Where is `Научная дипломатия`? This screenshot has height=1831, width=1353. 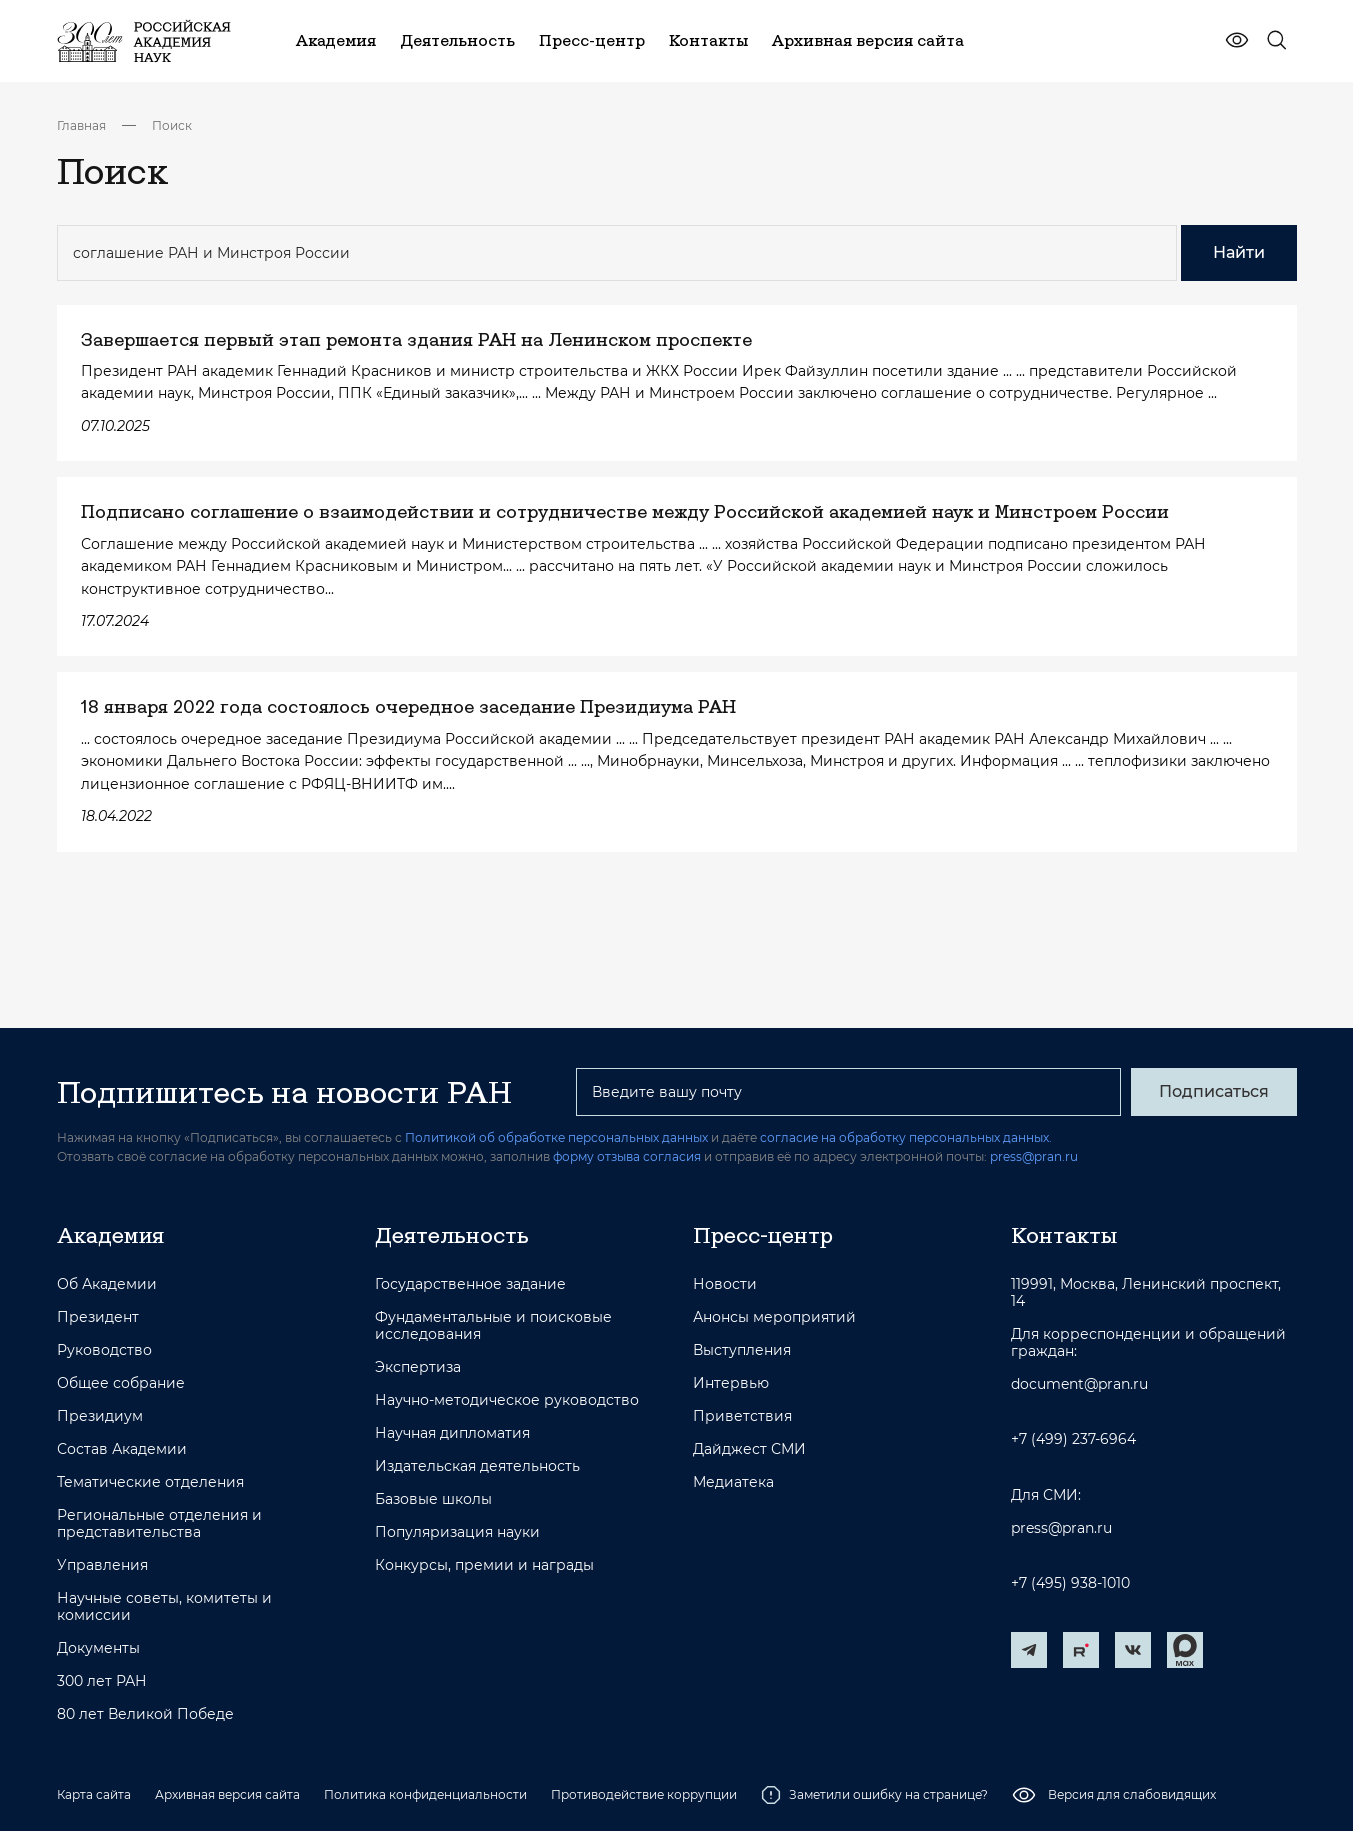 Научная дипломатия is located at coordinates (452, 1433).